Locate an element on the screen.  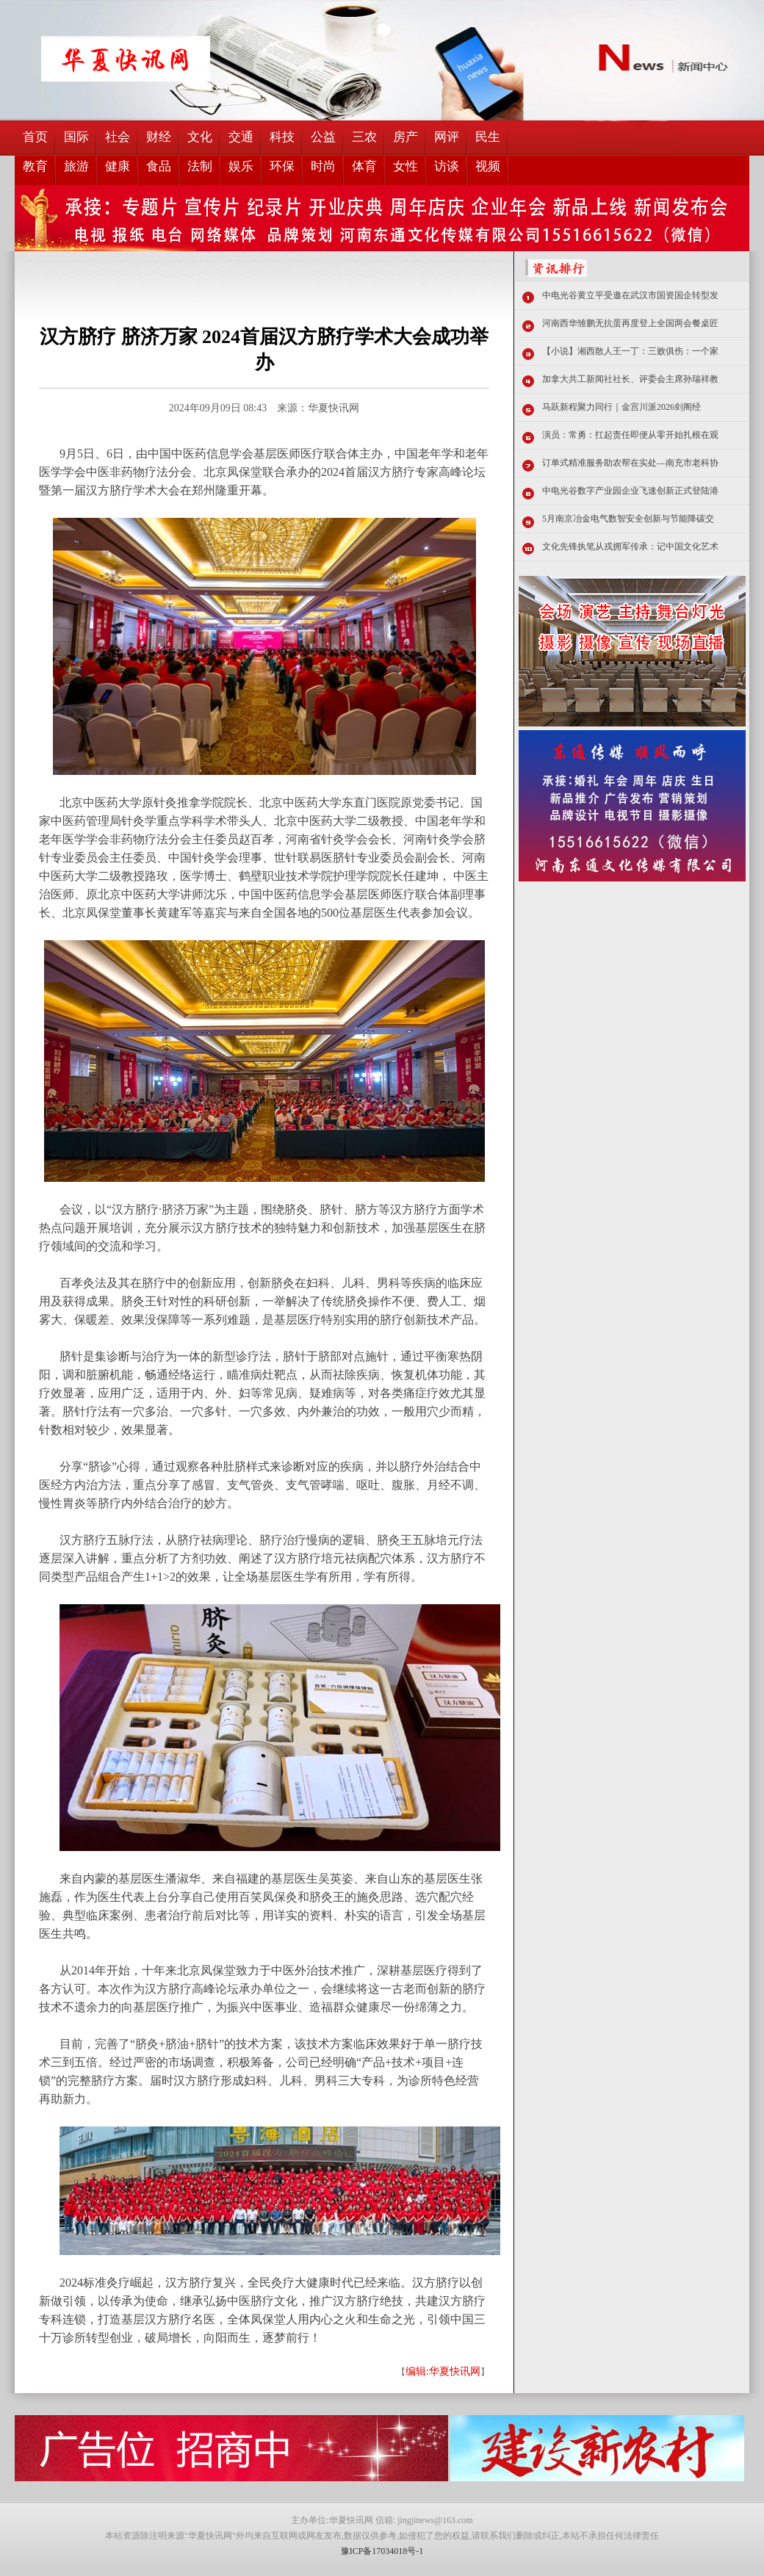
财经 is located at coordinates (158, 137).